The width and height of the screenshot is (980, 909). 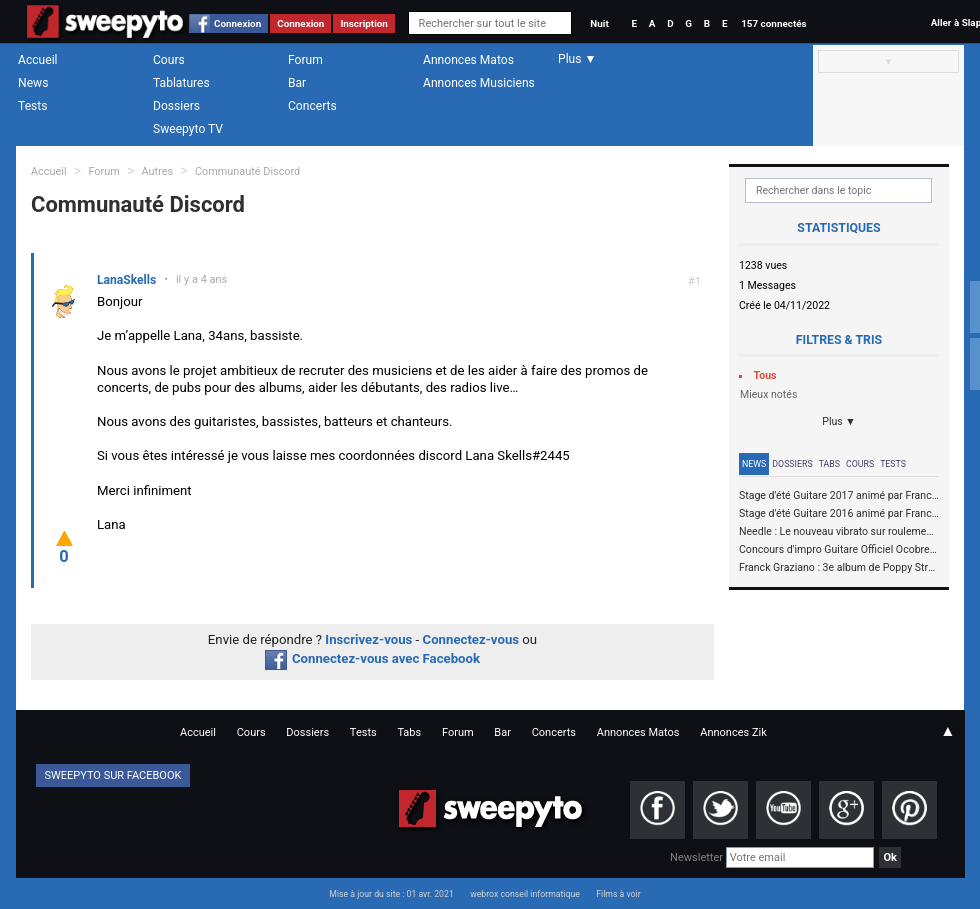 What do you see at coordinates (38, 60) in the screenshot?
I see `Accueil` at bounding box center [38, 60].